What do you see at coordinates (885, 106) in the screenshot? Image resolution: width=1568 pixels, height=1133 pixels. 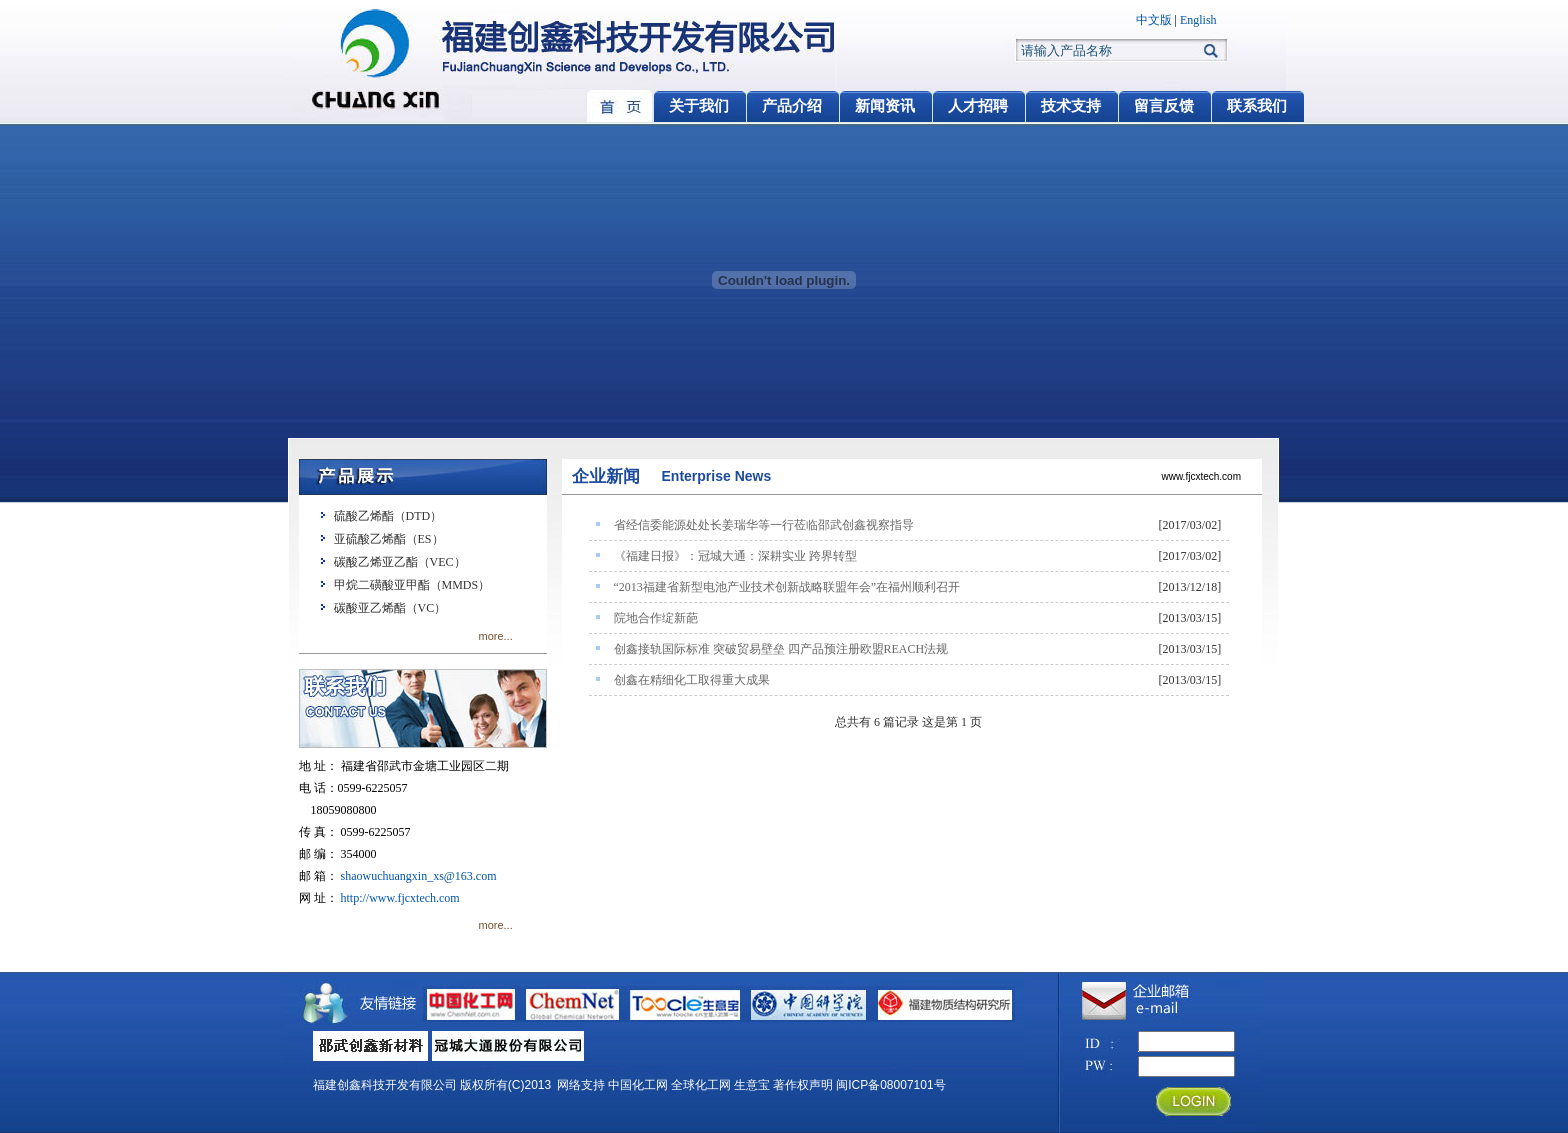 I see `新闻资讯` at bounding box center [885, 106].